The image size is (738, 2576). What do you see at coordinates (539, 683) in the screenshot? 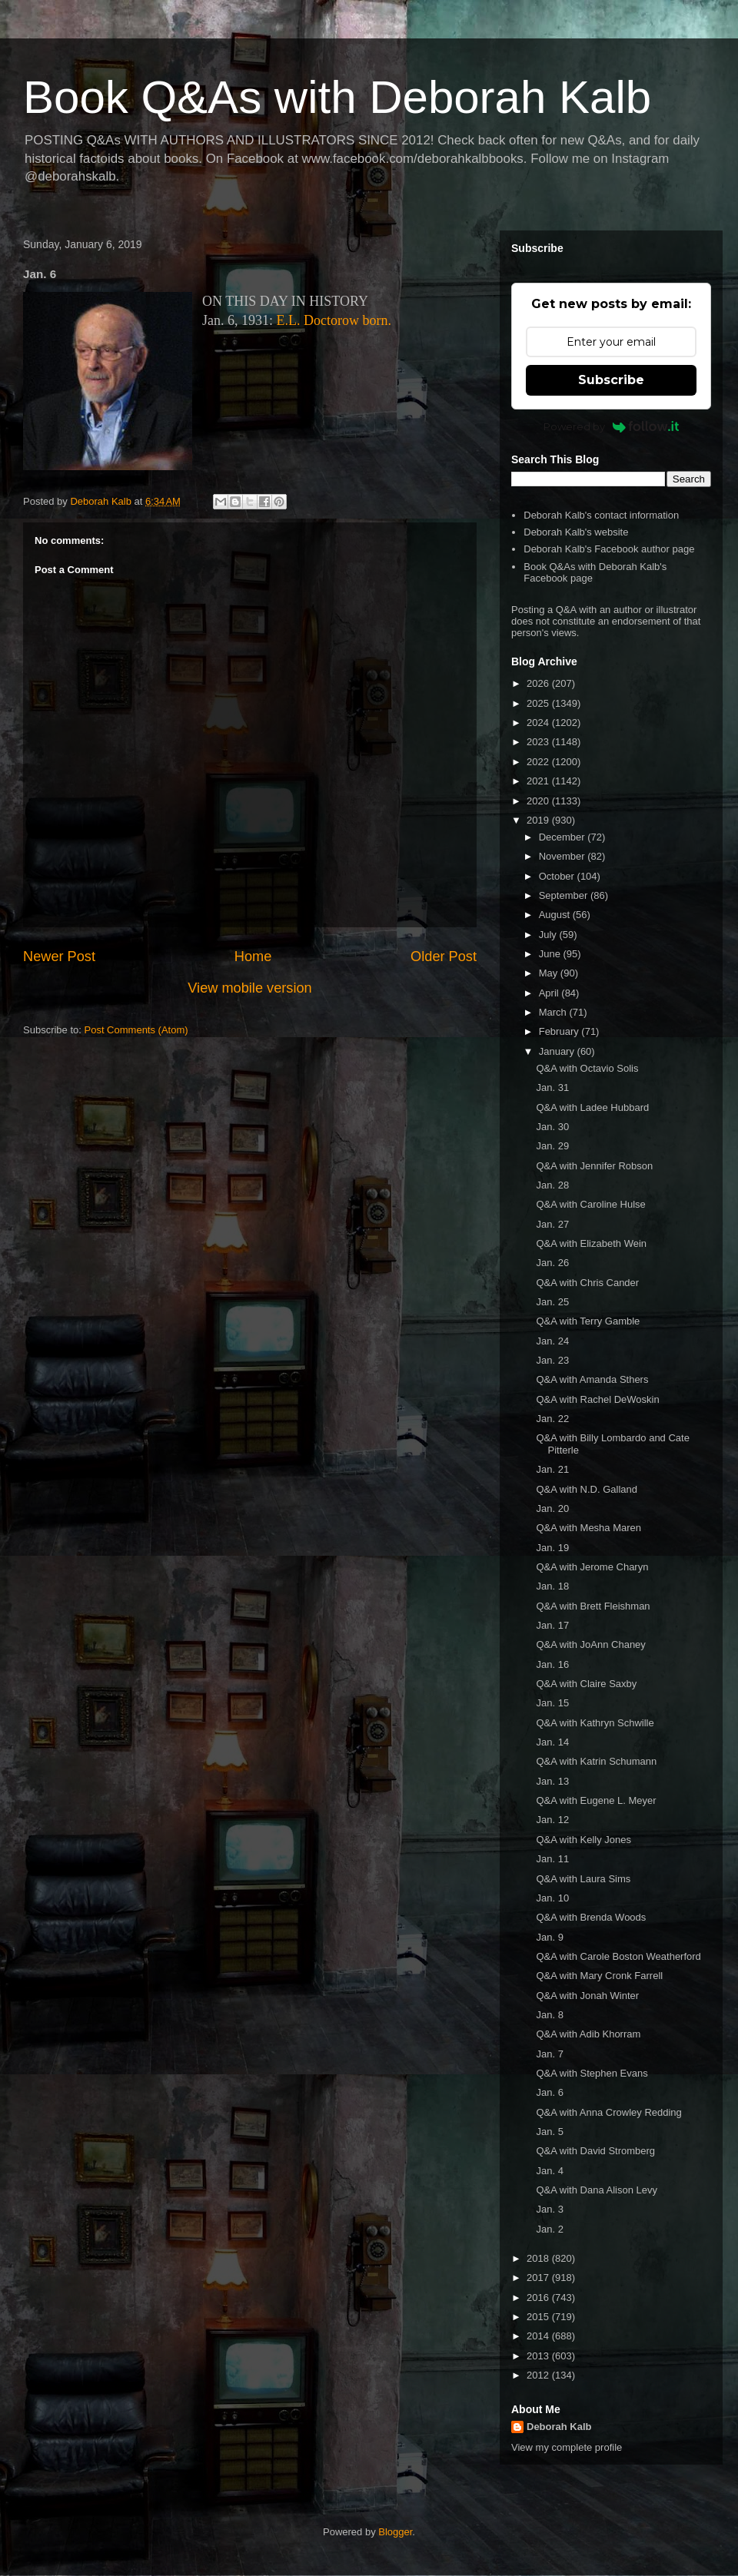
I see `2026` at bounding box center [539, 683].